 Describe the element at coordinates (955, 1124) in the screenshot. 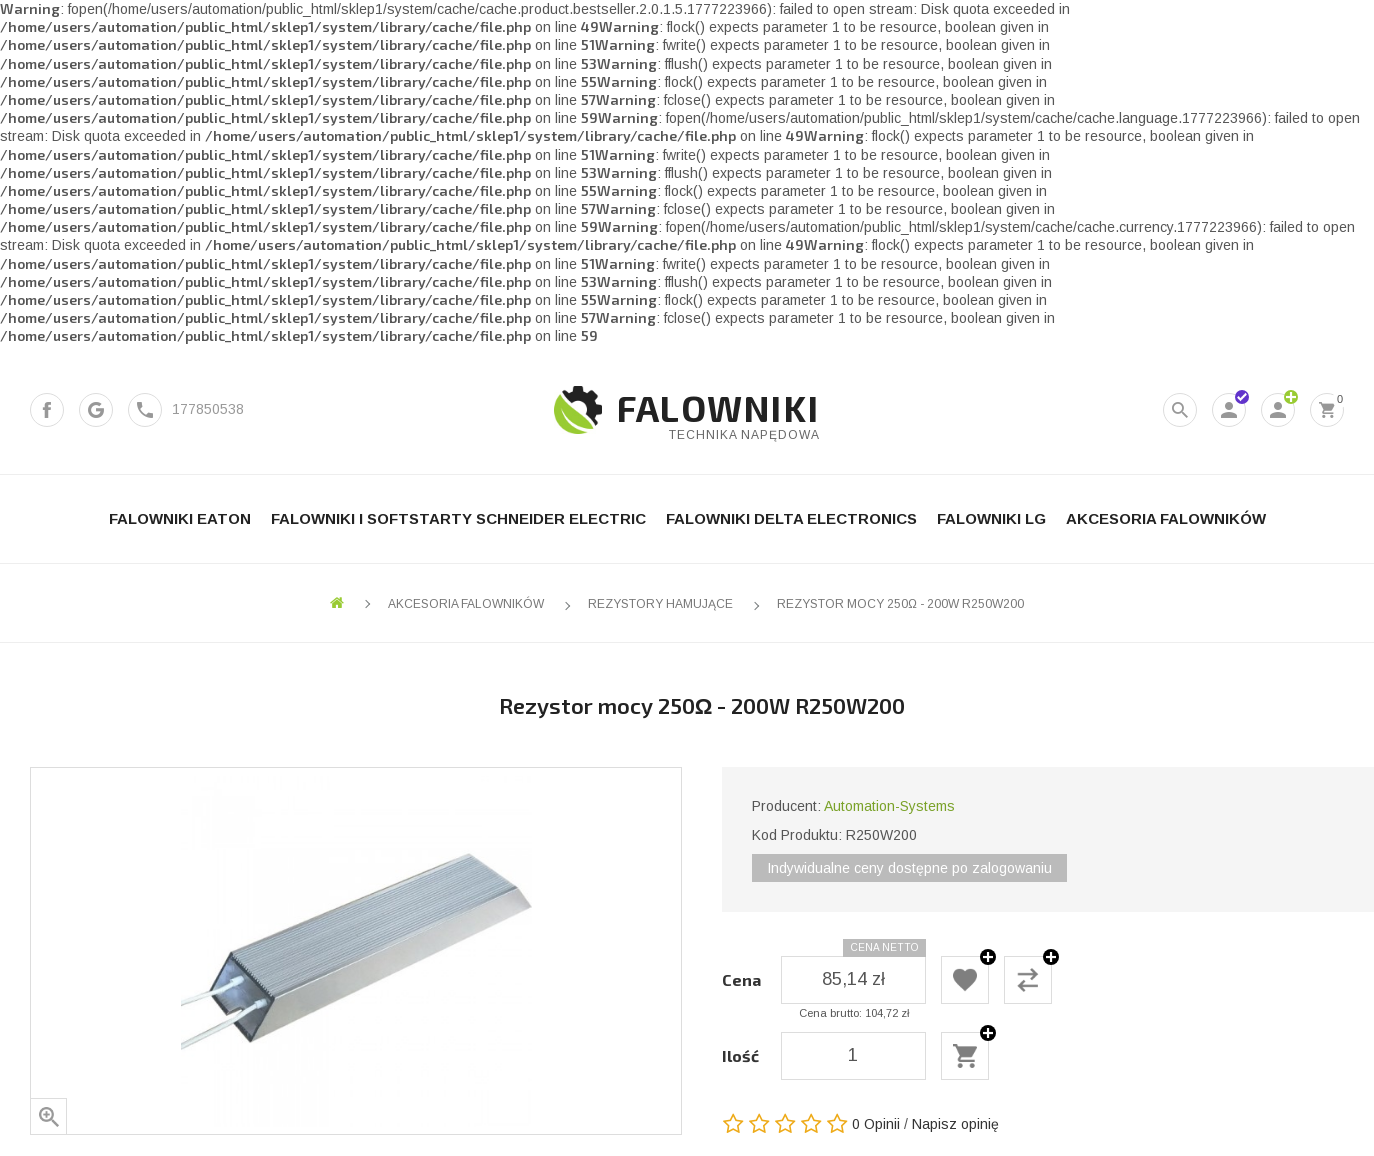

I see `Napisz opinię` at that location.